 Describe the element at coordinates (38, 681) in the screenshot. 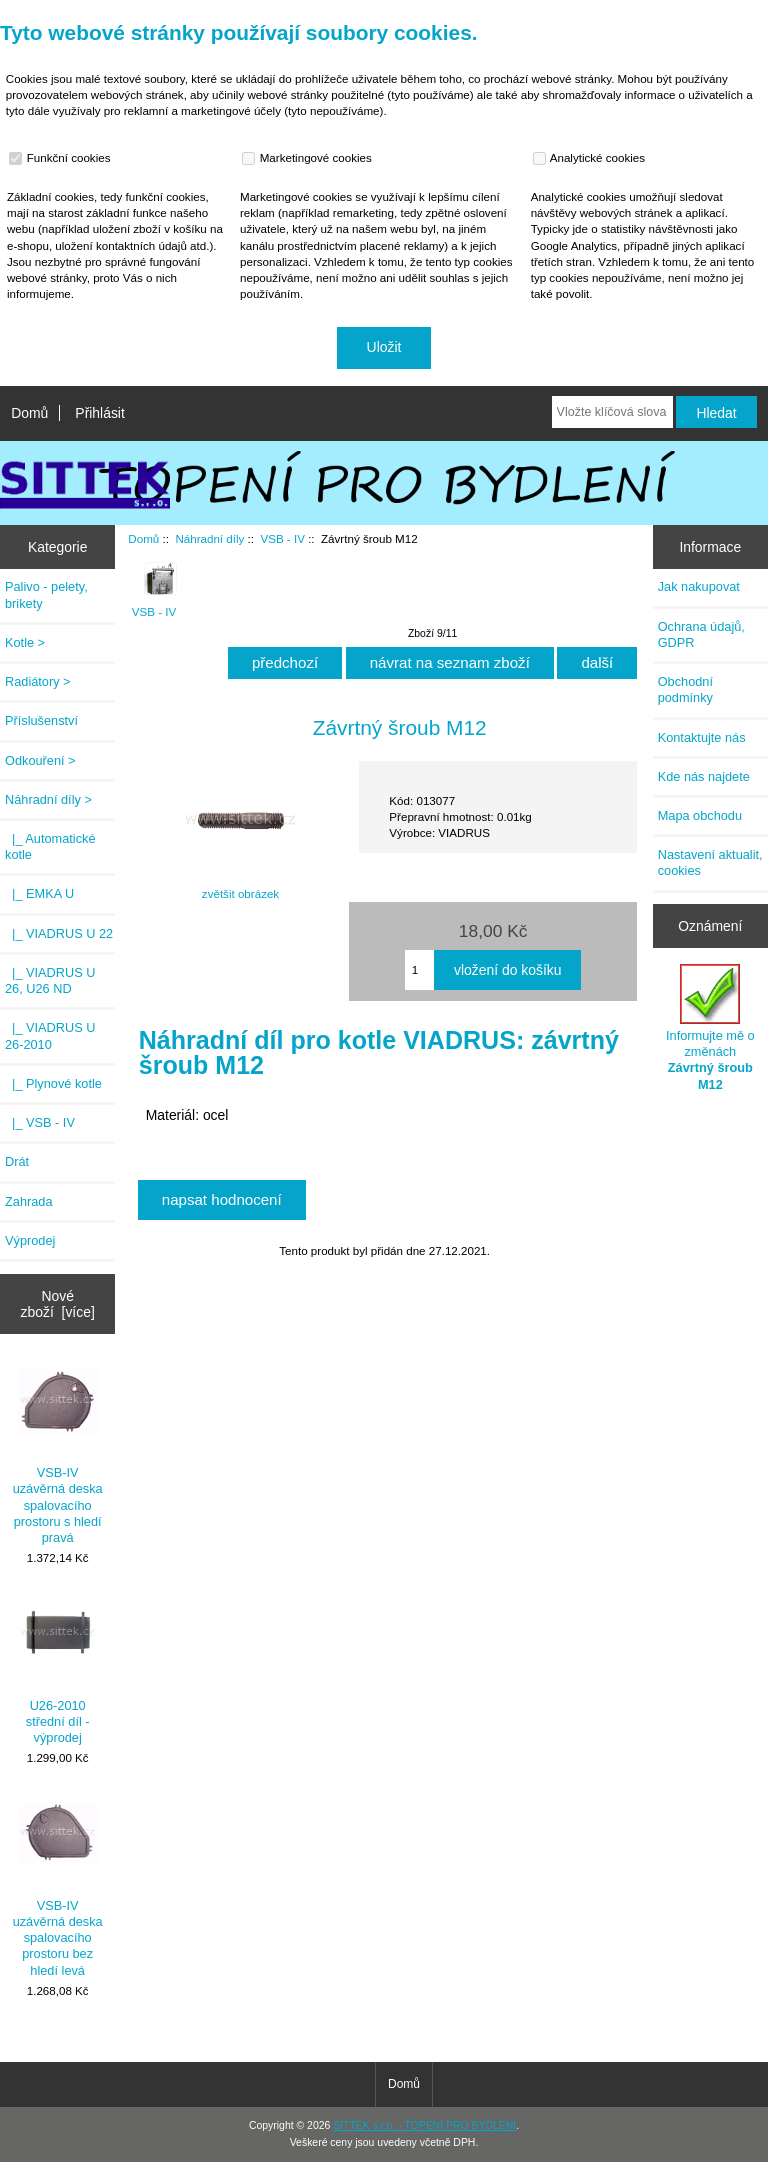

I see `Radiátory >` at that location.